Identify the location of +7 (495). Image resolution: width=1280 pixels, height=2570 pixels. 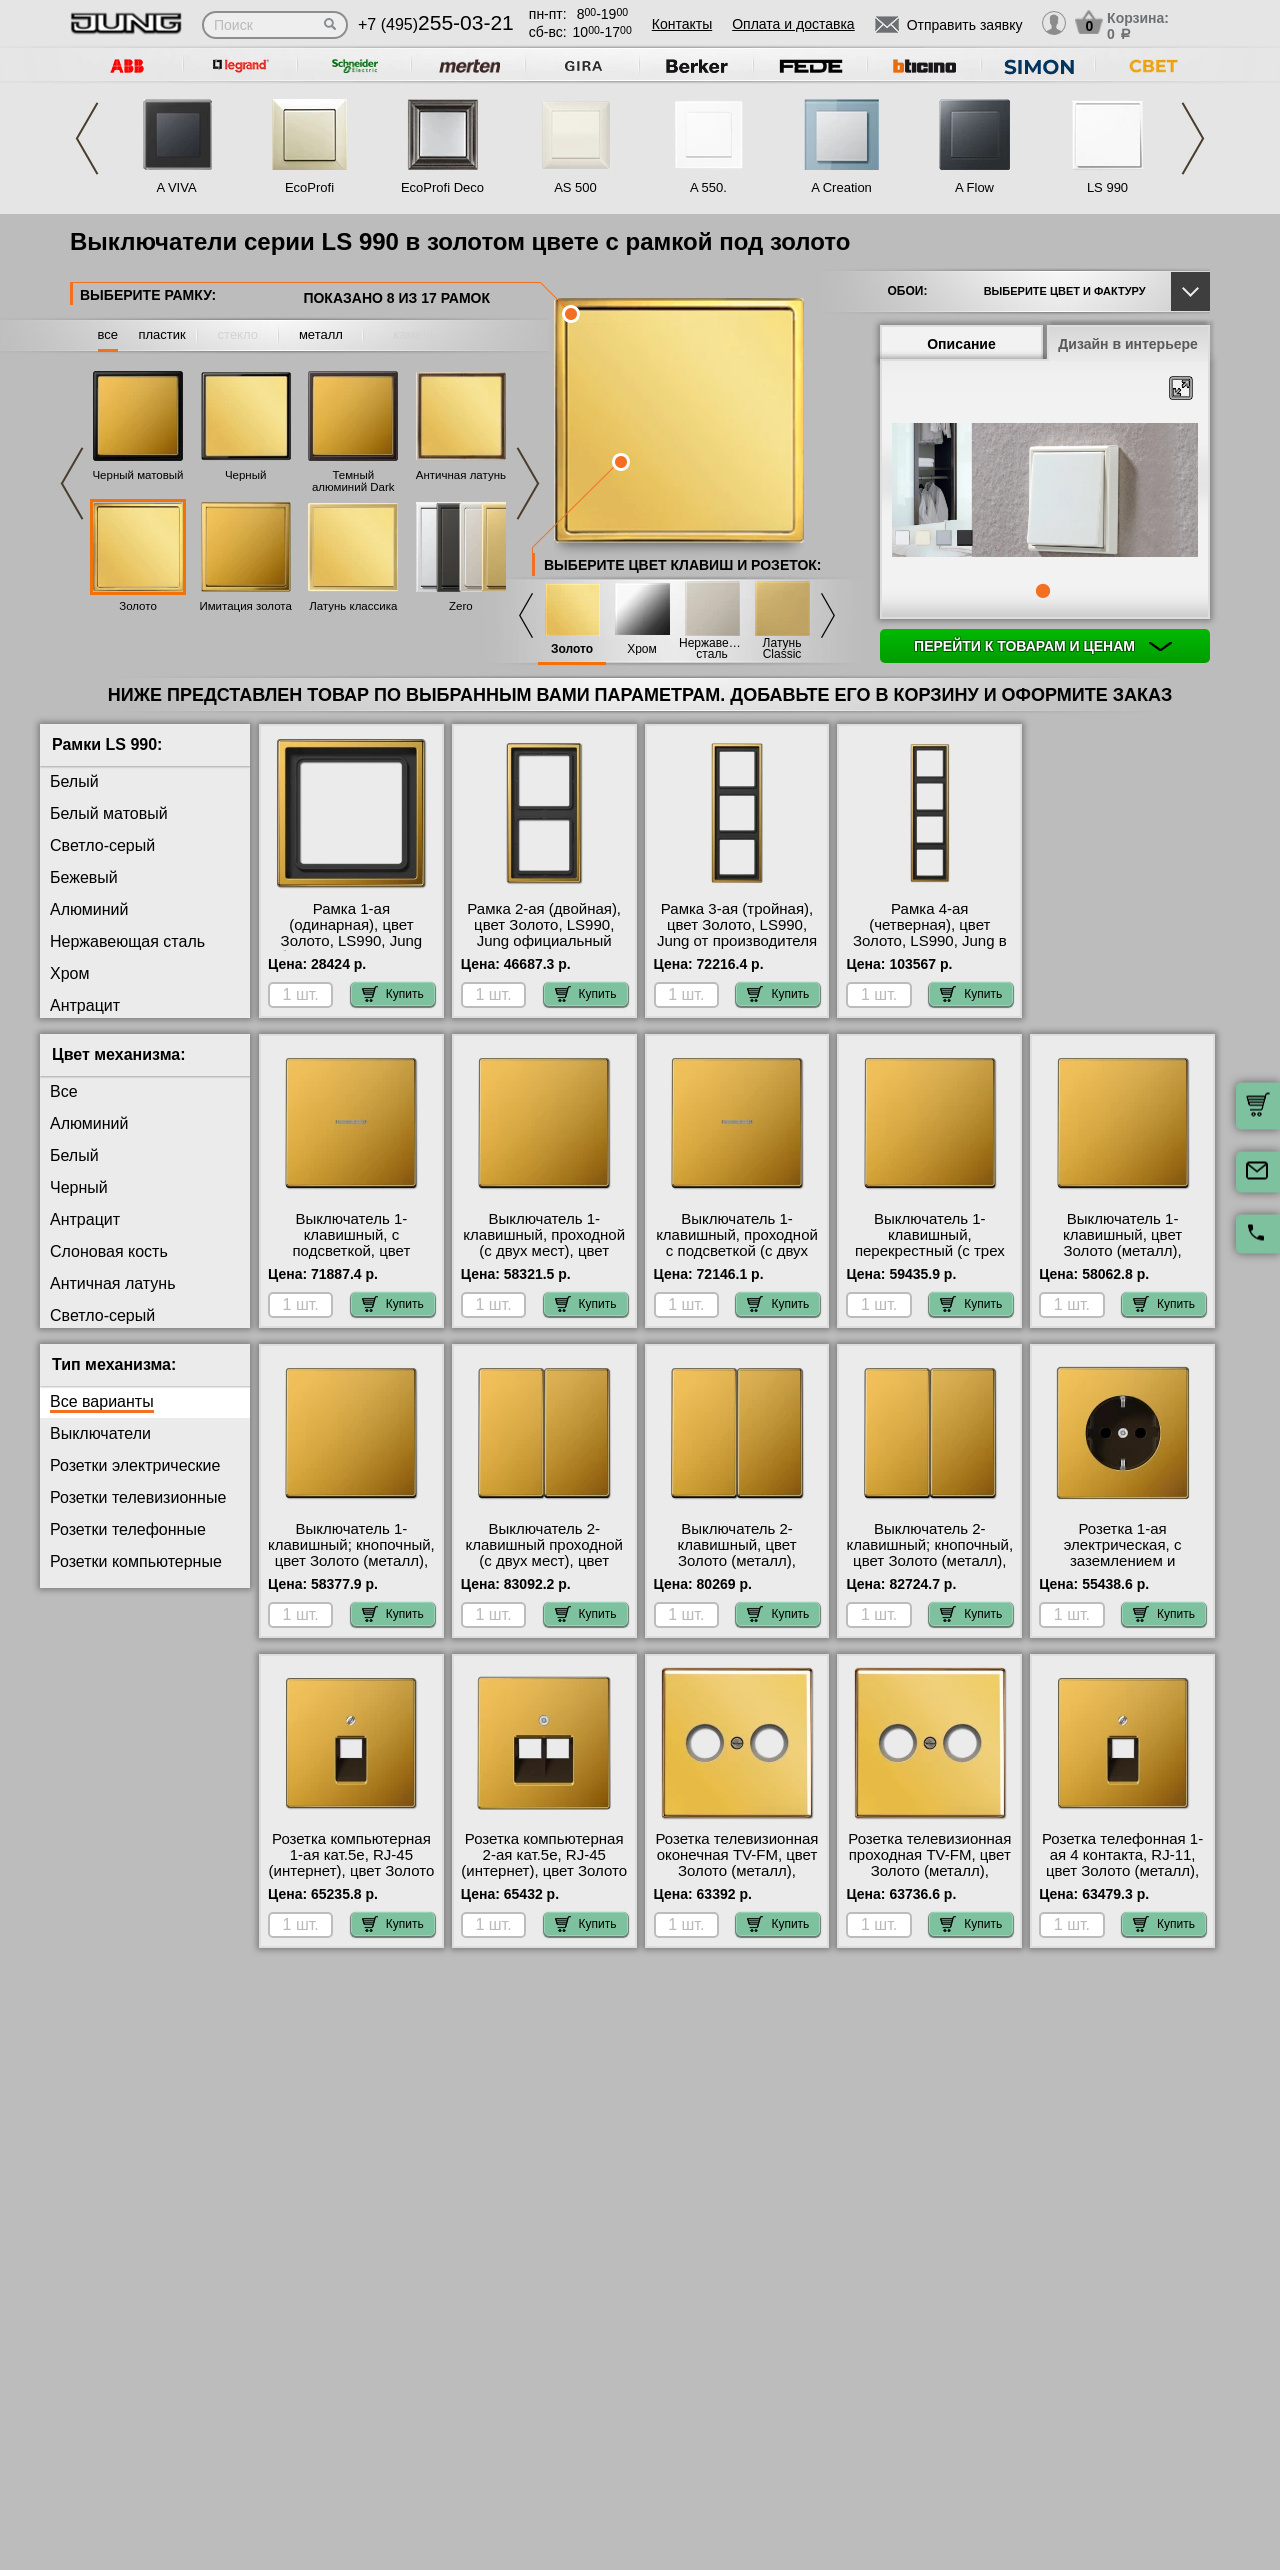
(436, 24).